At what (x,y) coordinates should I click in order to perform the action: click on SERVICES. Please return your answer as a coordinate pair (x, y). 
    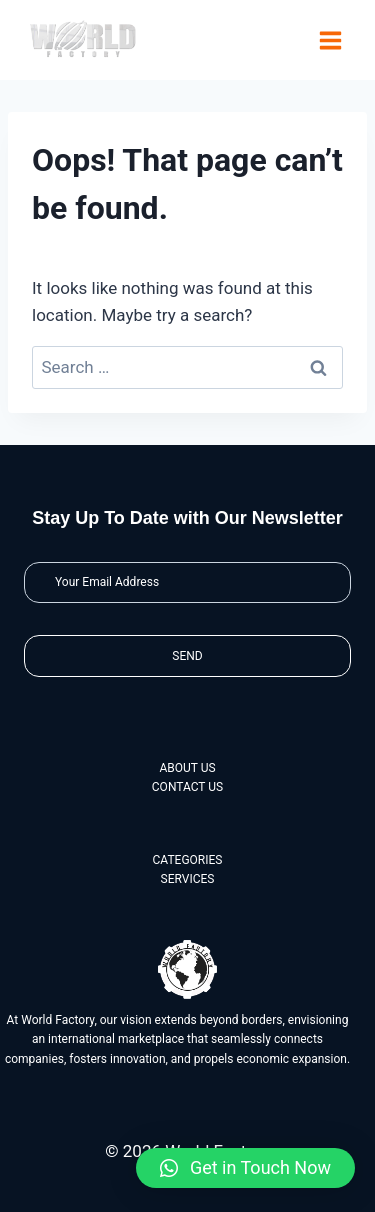
    Looking at the image, I should click on (188, 879).